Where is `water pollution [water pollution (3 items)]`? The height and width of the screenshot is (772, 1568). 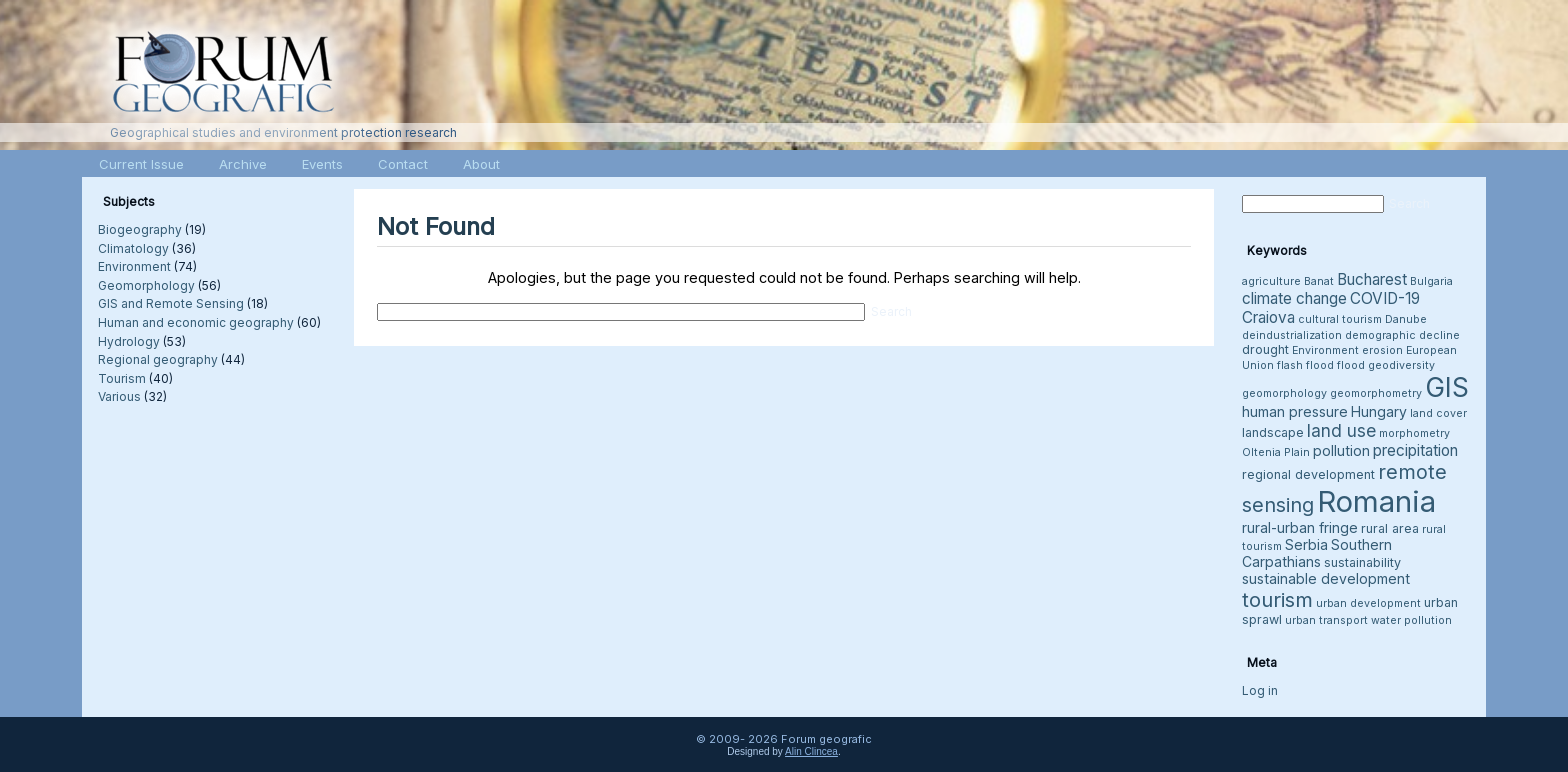
water pollution [water pollution (3 items)] is located at coordinates (1411, 620).